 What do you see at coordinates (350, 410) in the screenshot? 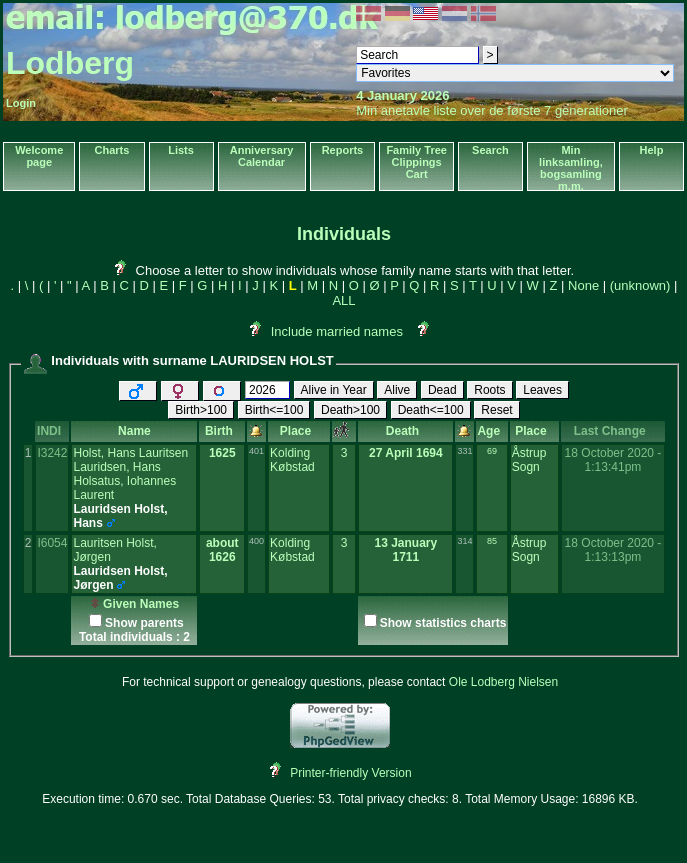
I see `Death>100` at bounding box center [350, 410].